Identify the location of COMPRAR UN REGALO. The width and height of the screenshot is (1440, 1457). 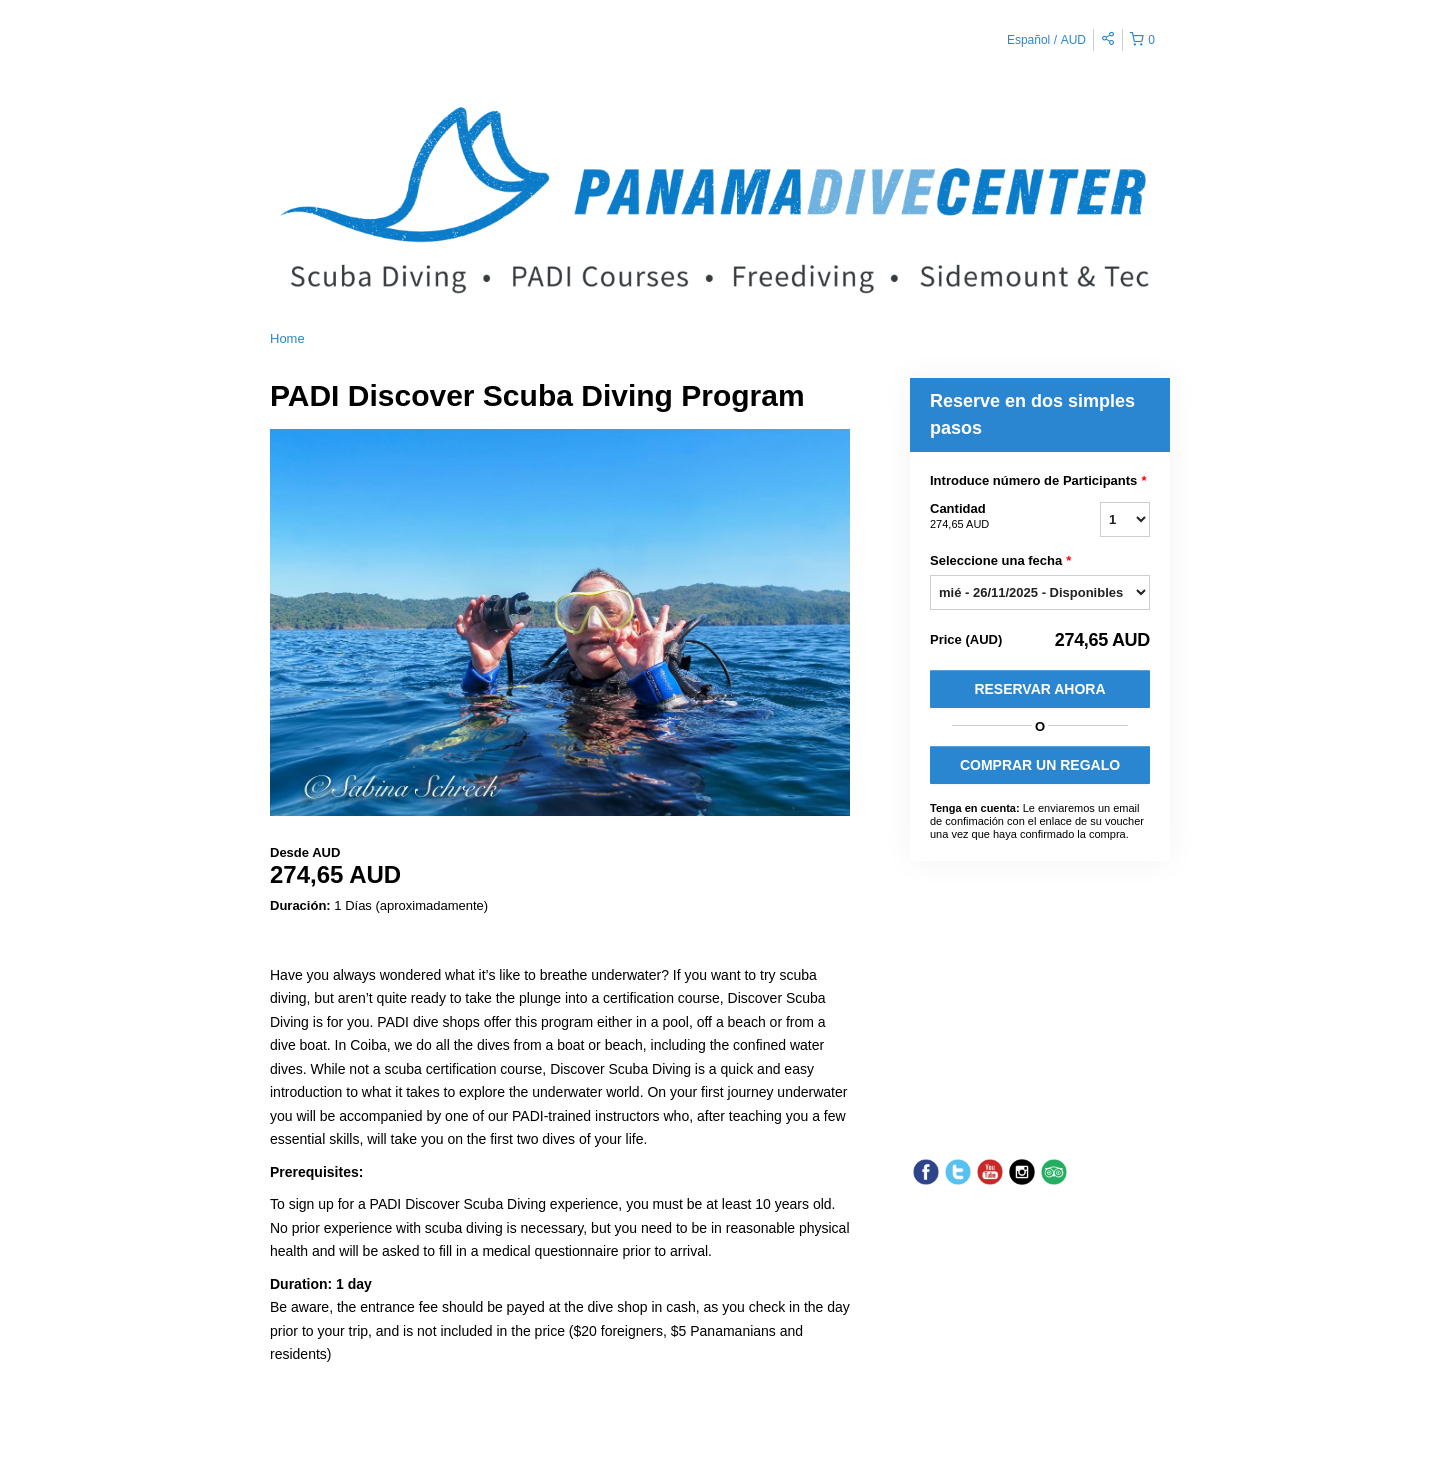
(1040, 765).